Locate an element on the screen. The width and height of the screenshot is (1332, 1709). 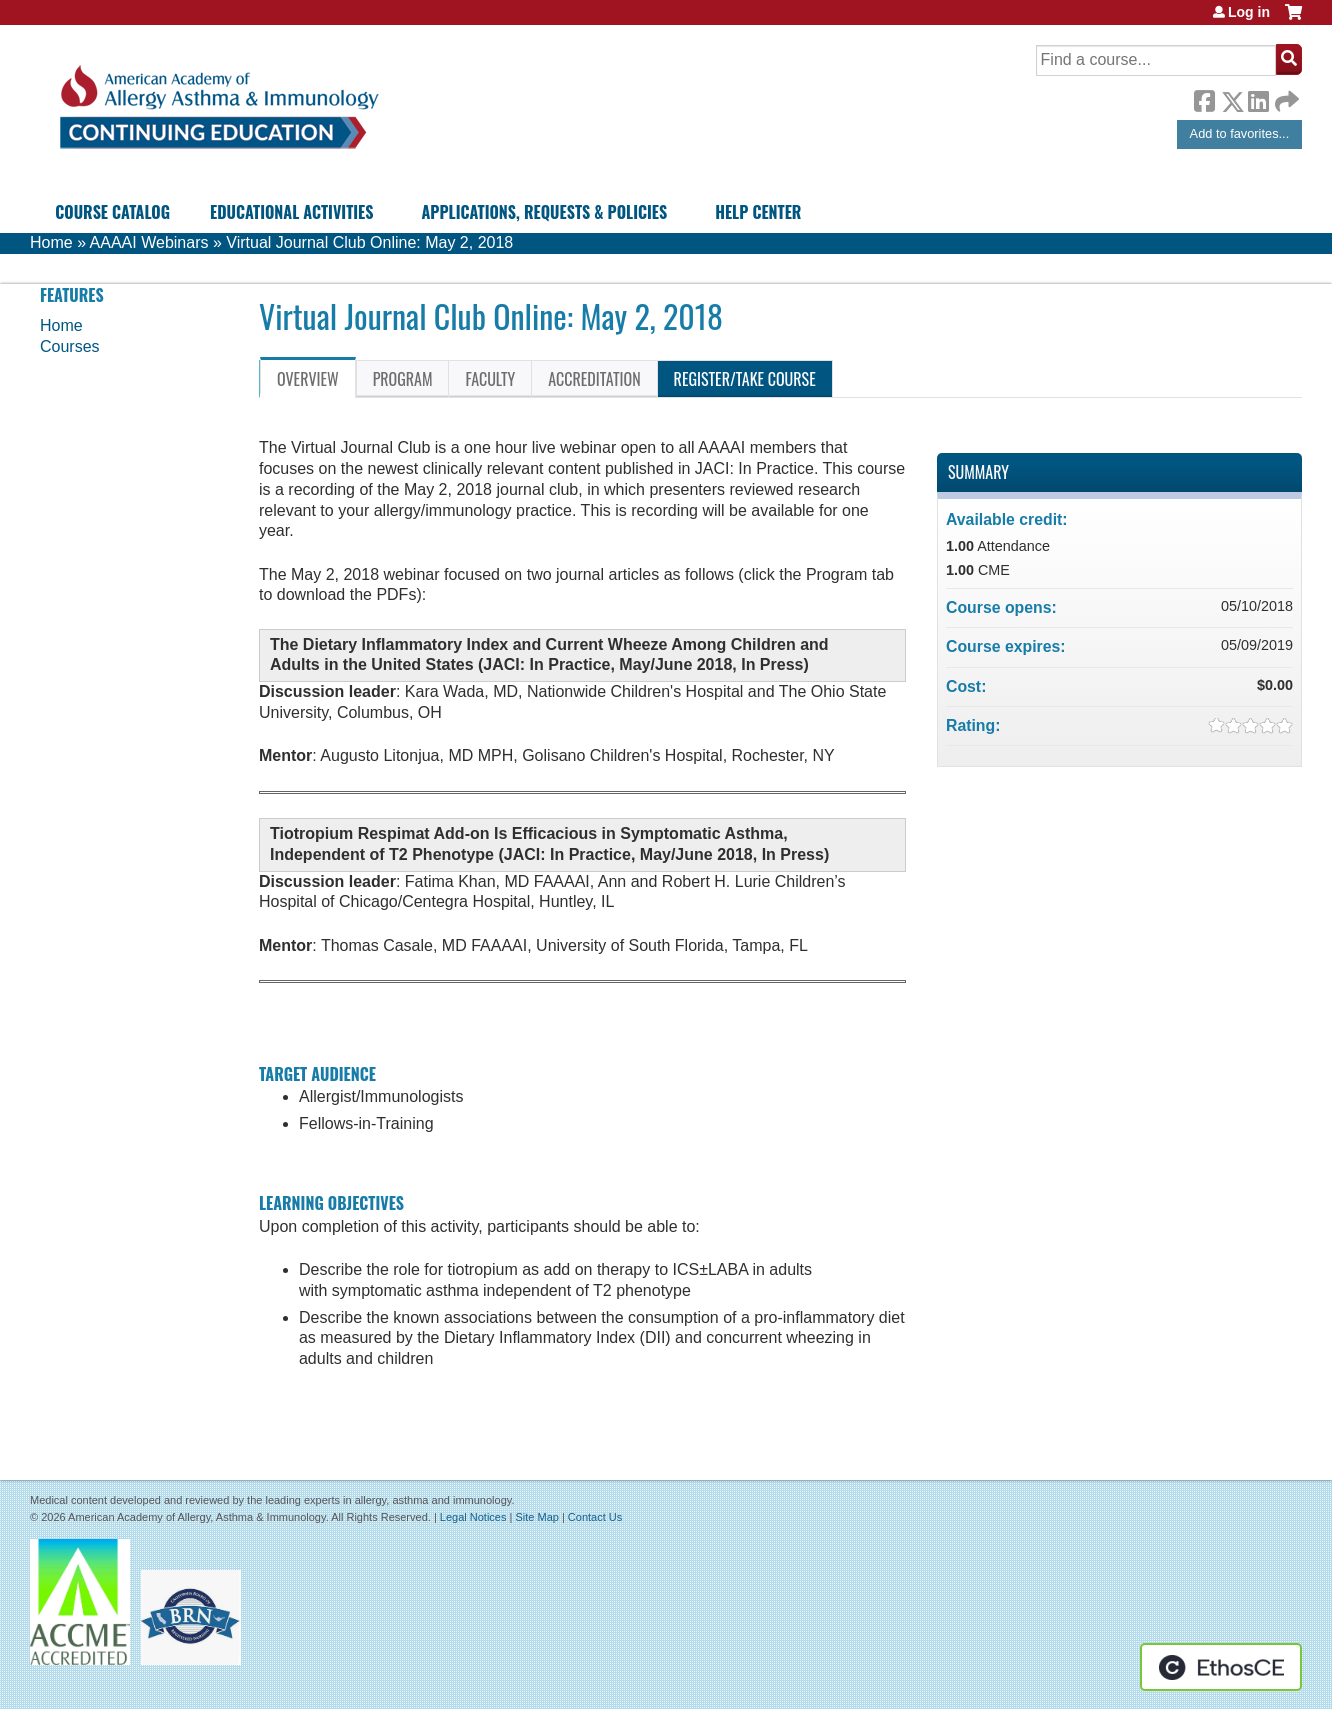
Contact Us is located at coordinates (595, 1517).